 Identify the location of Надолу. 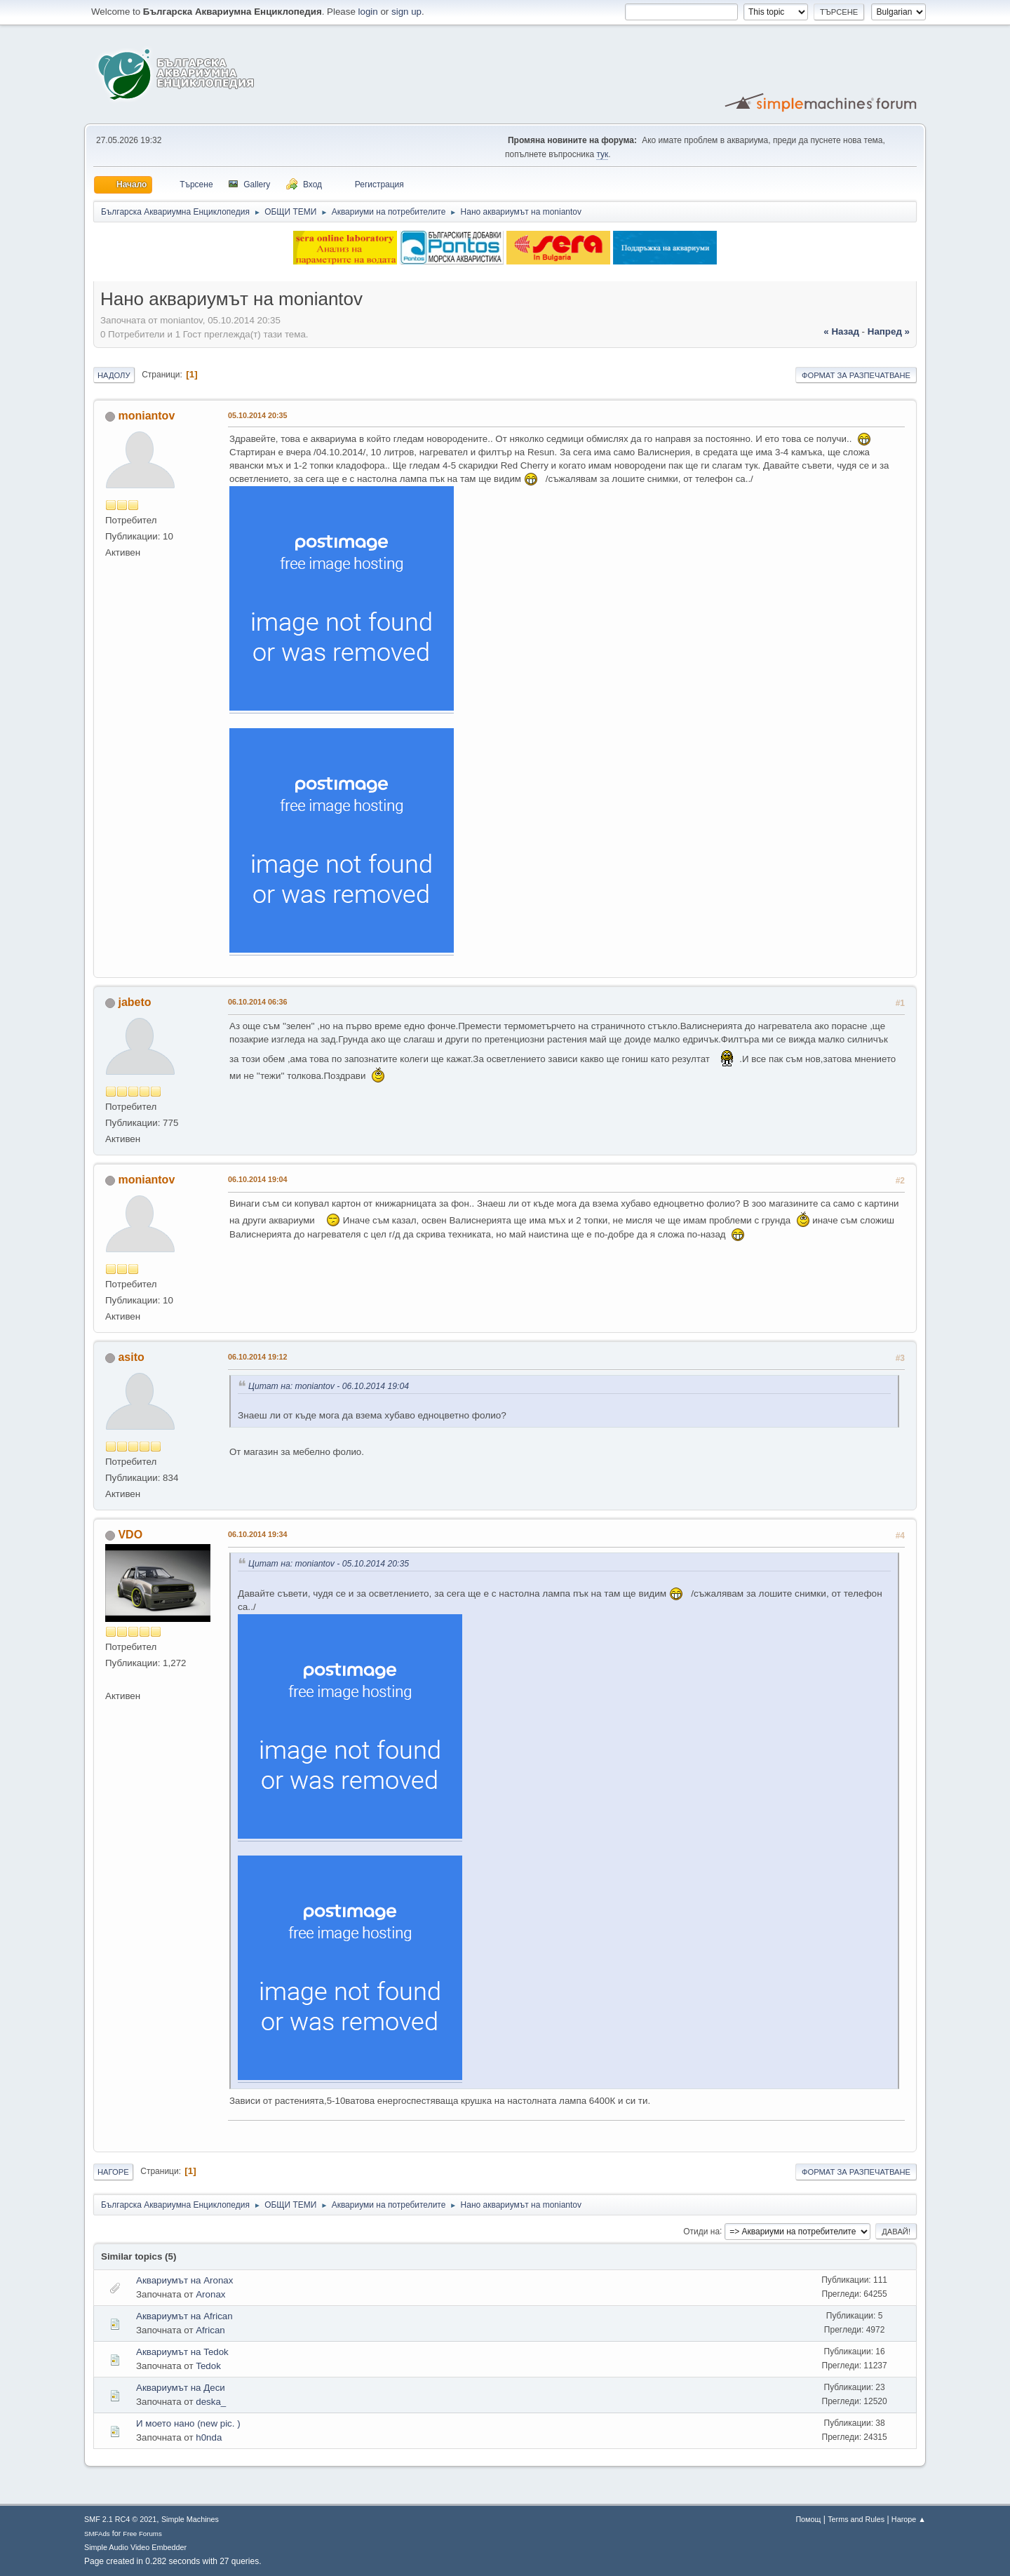
(113, 375).